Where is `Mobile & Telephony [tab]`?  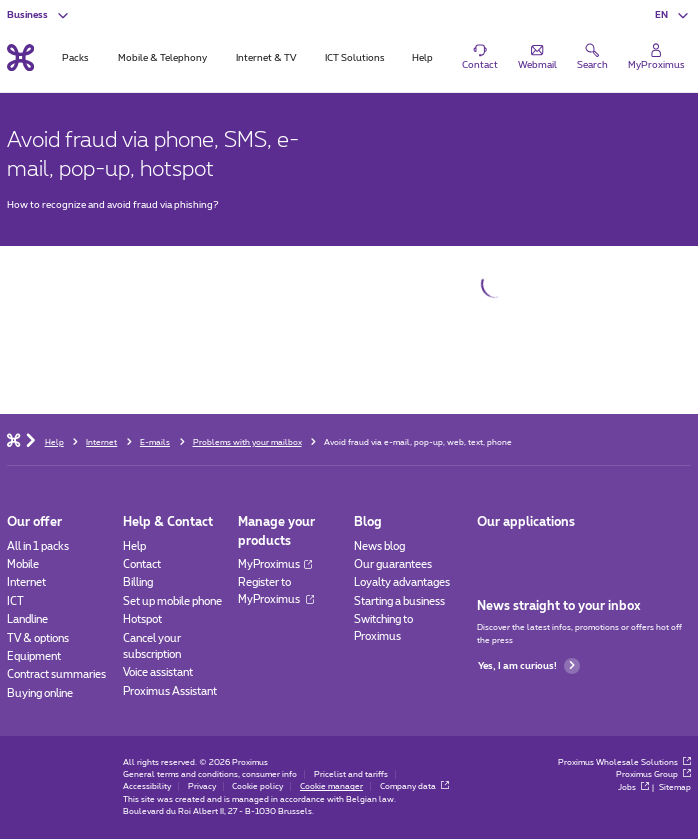 Mobile & Telephony [tab] is located at coordinates (162, 58).